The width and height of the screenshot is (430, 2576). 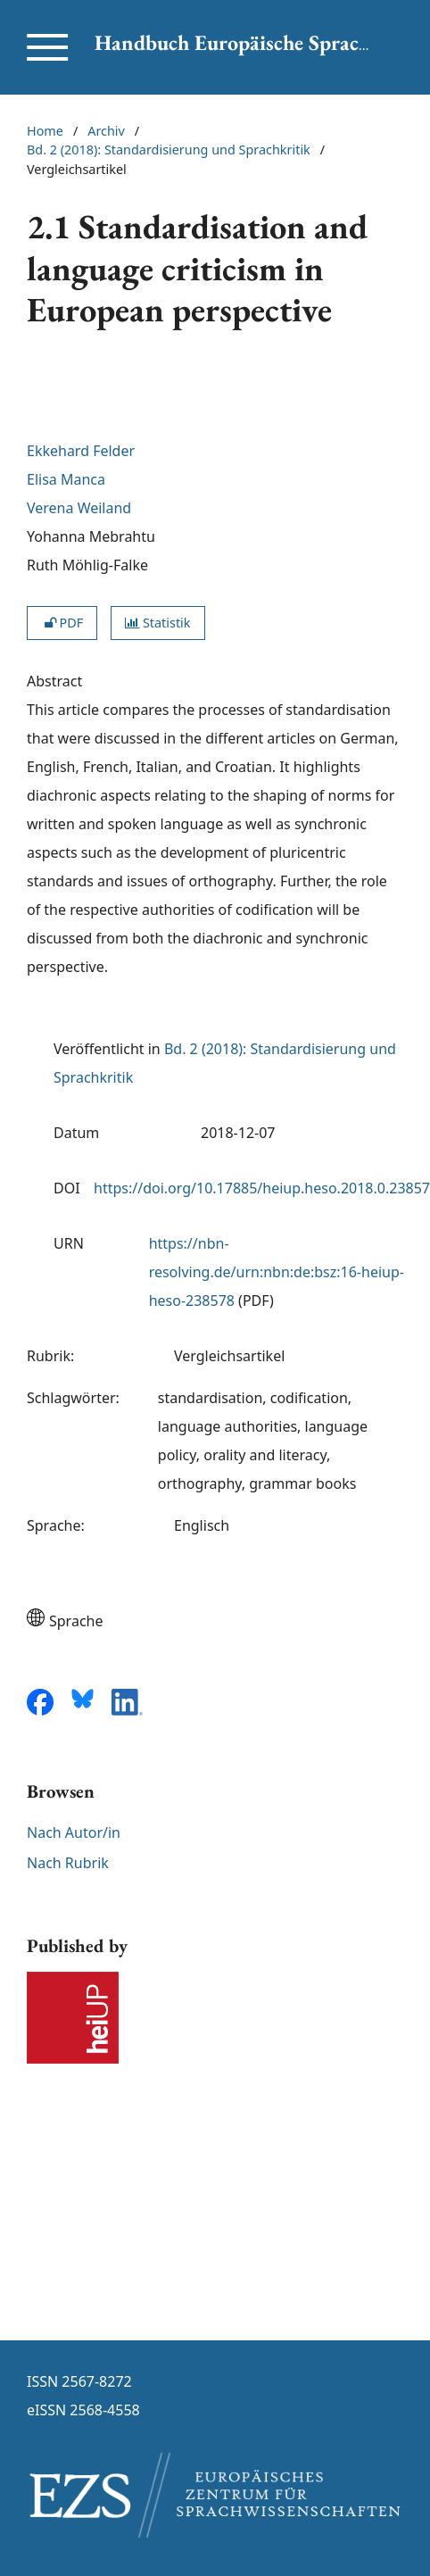 I want to click on Ekkehard Felder, so click(x=81, y=451).